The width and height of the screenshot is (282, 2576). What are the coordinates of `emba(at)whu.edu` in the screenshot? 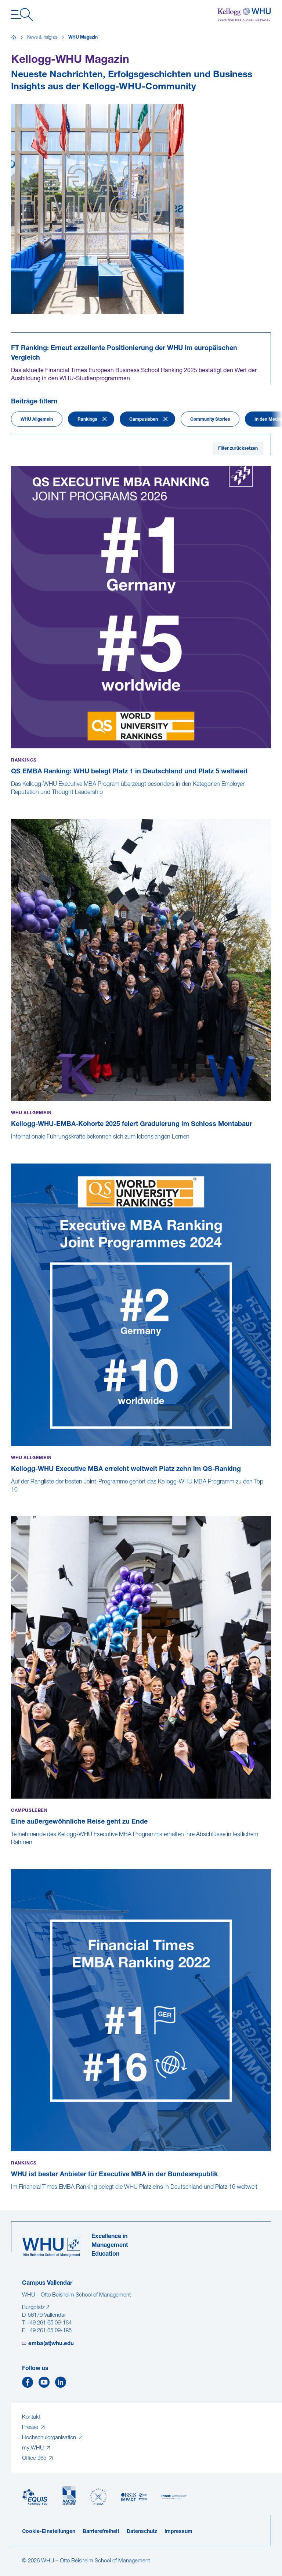 It's located at (51, 2344).